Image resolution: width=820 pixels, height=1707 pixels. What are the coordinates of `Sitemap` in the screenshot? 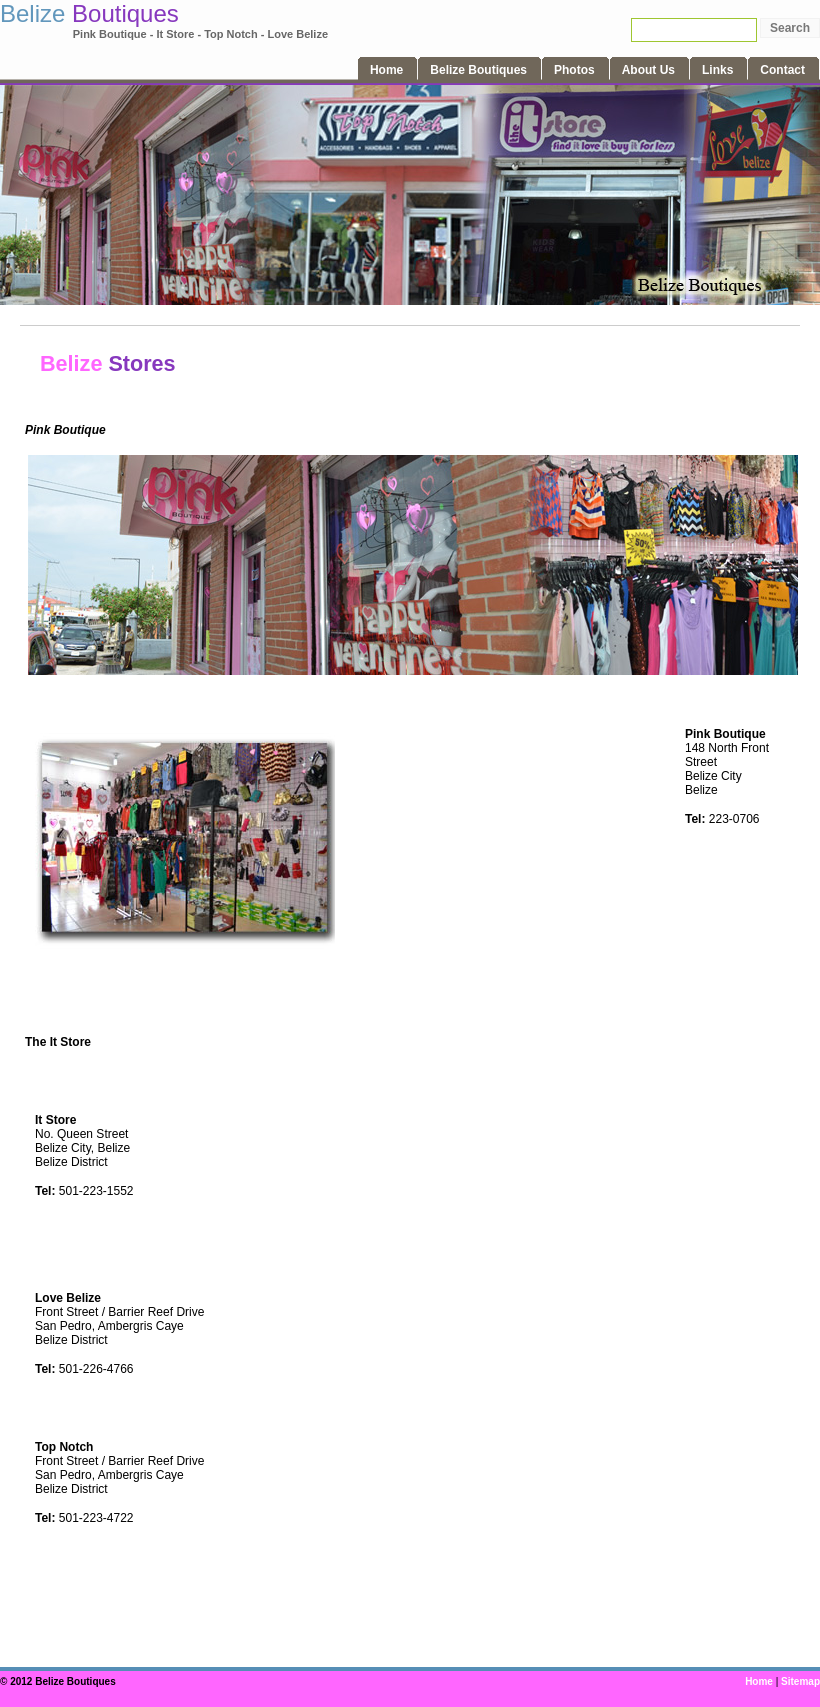 It's located at (800, 1681).